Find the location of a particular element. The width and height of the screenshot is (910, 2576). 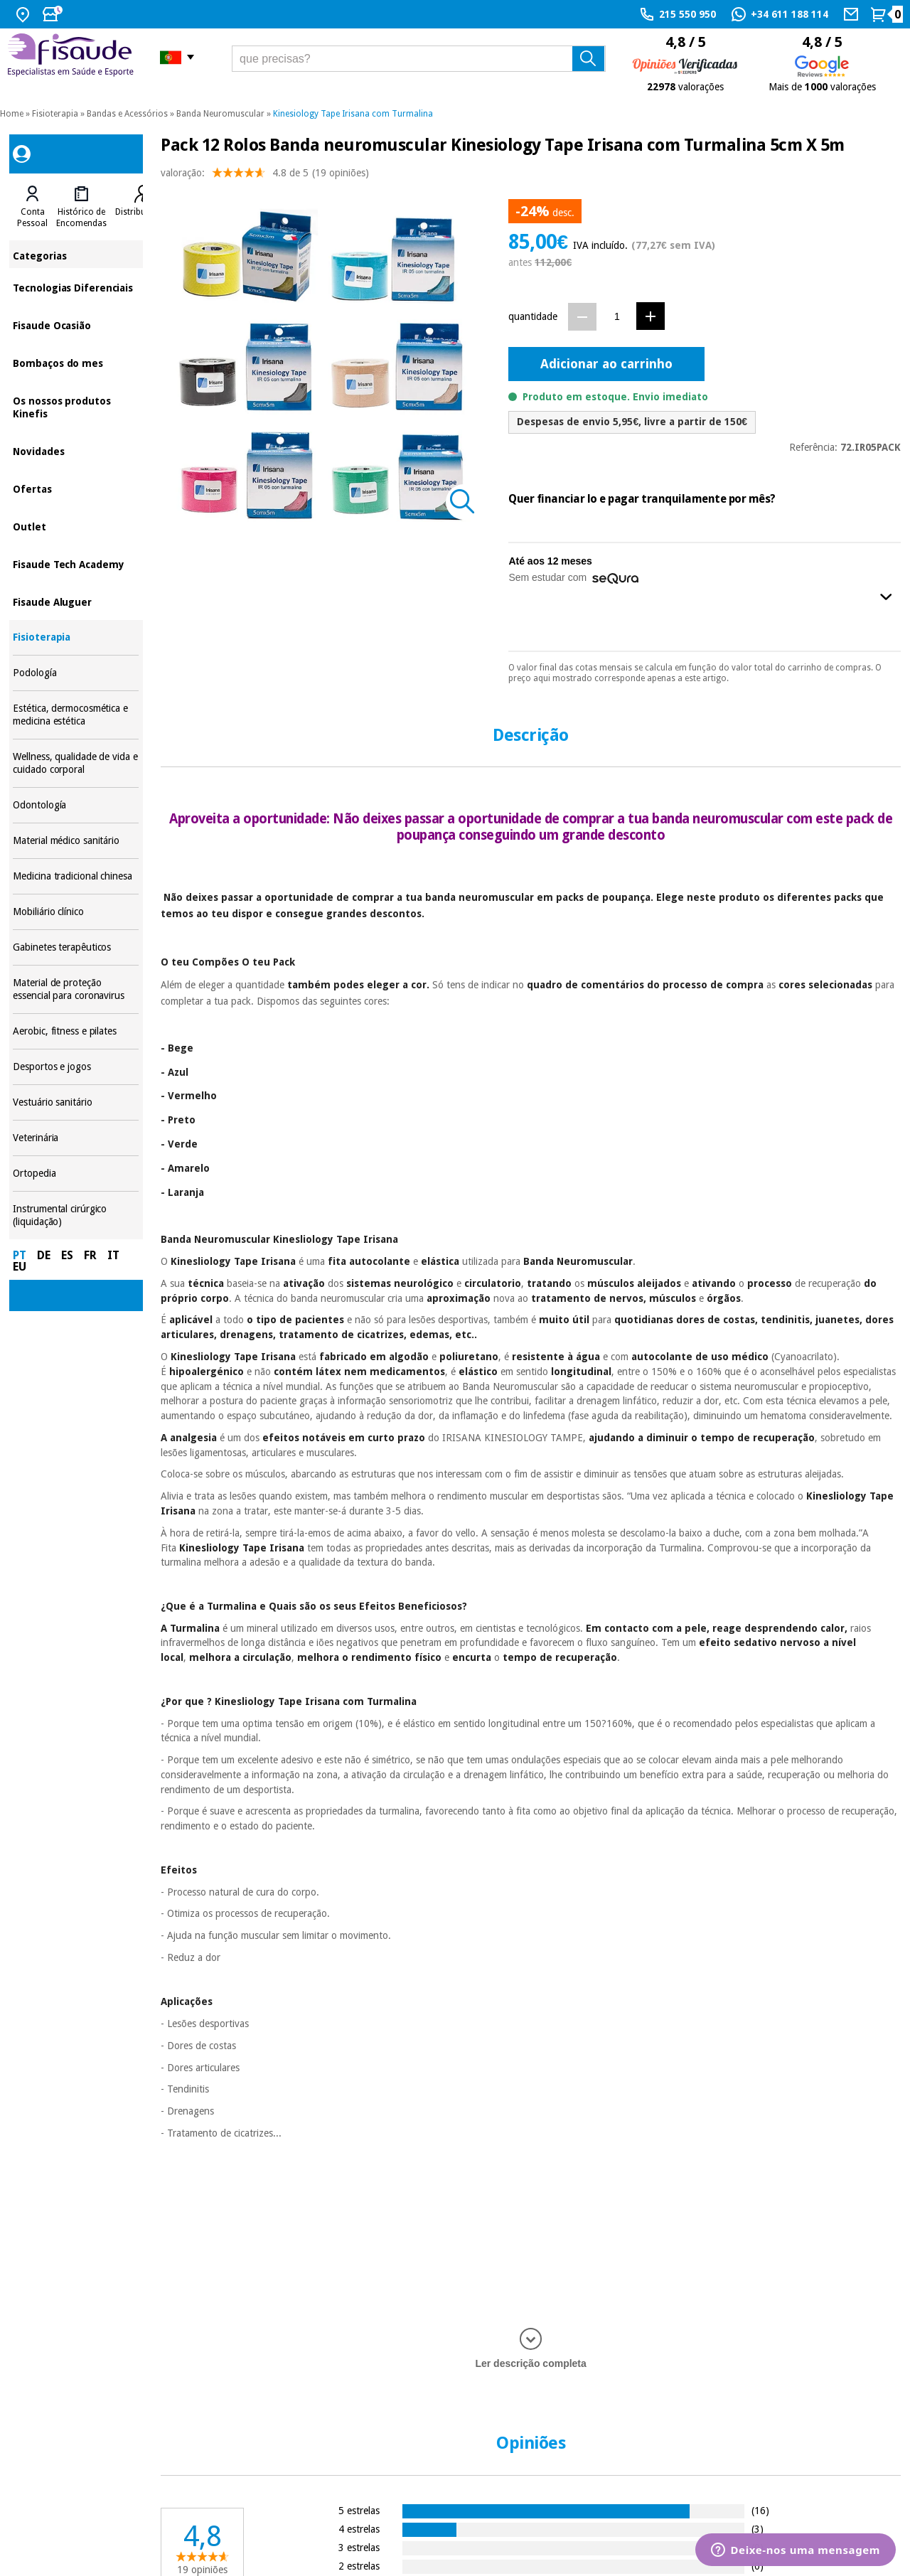

Fisaude Tech Academy is located at coordinates (76, 563).